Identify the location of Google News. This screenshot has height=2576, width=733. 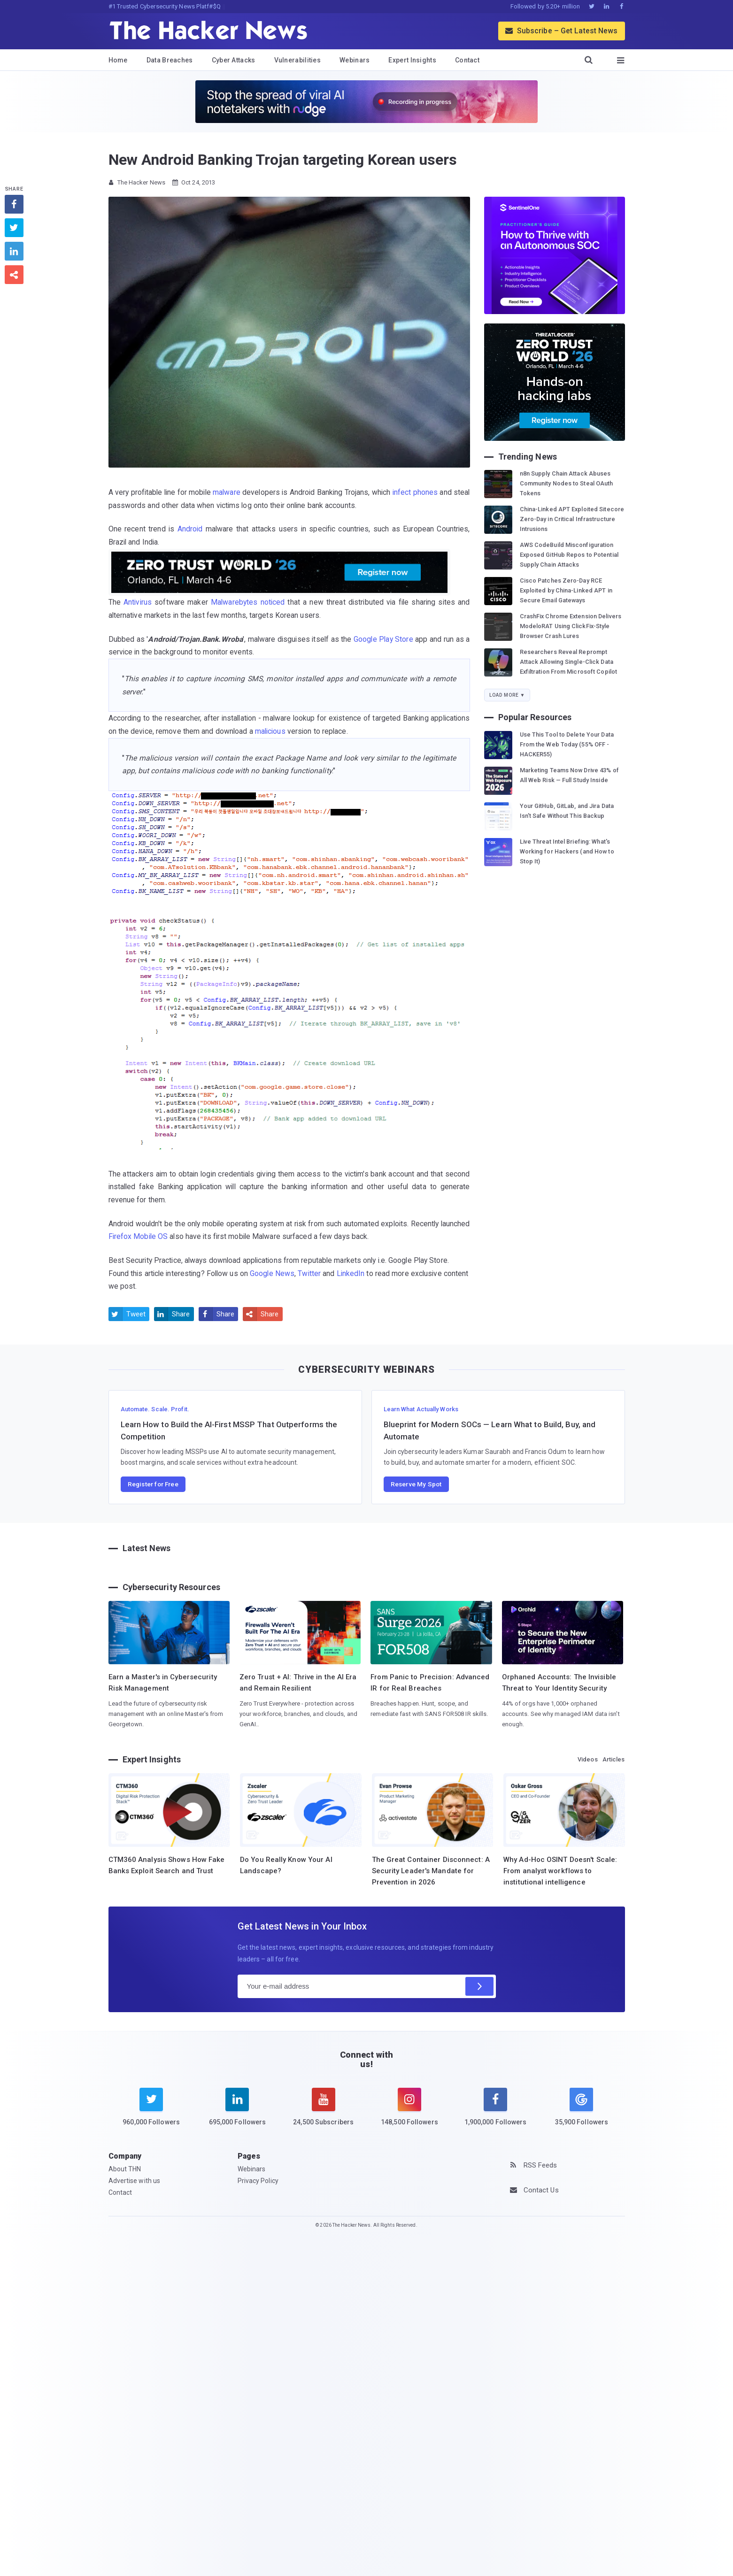
(272, 1273).